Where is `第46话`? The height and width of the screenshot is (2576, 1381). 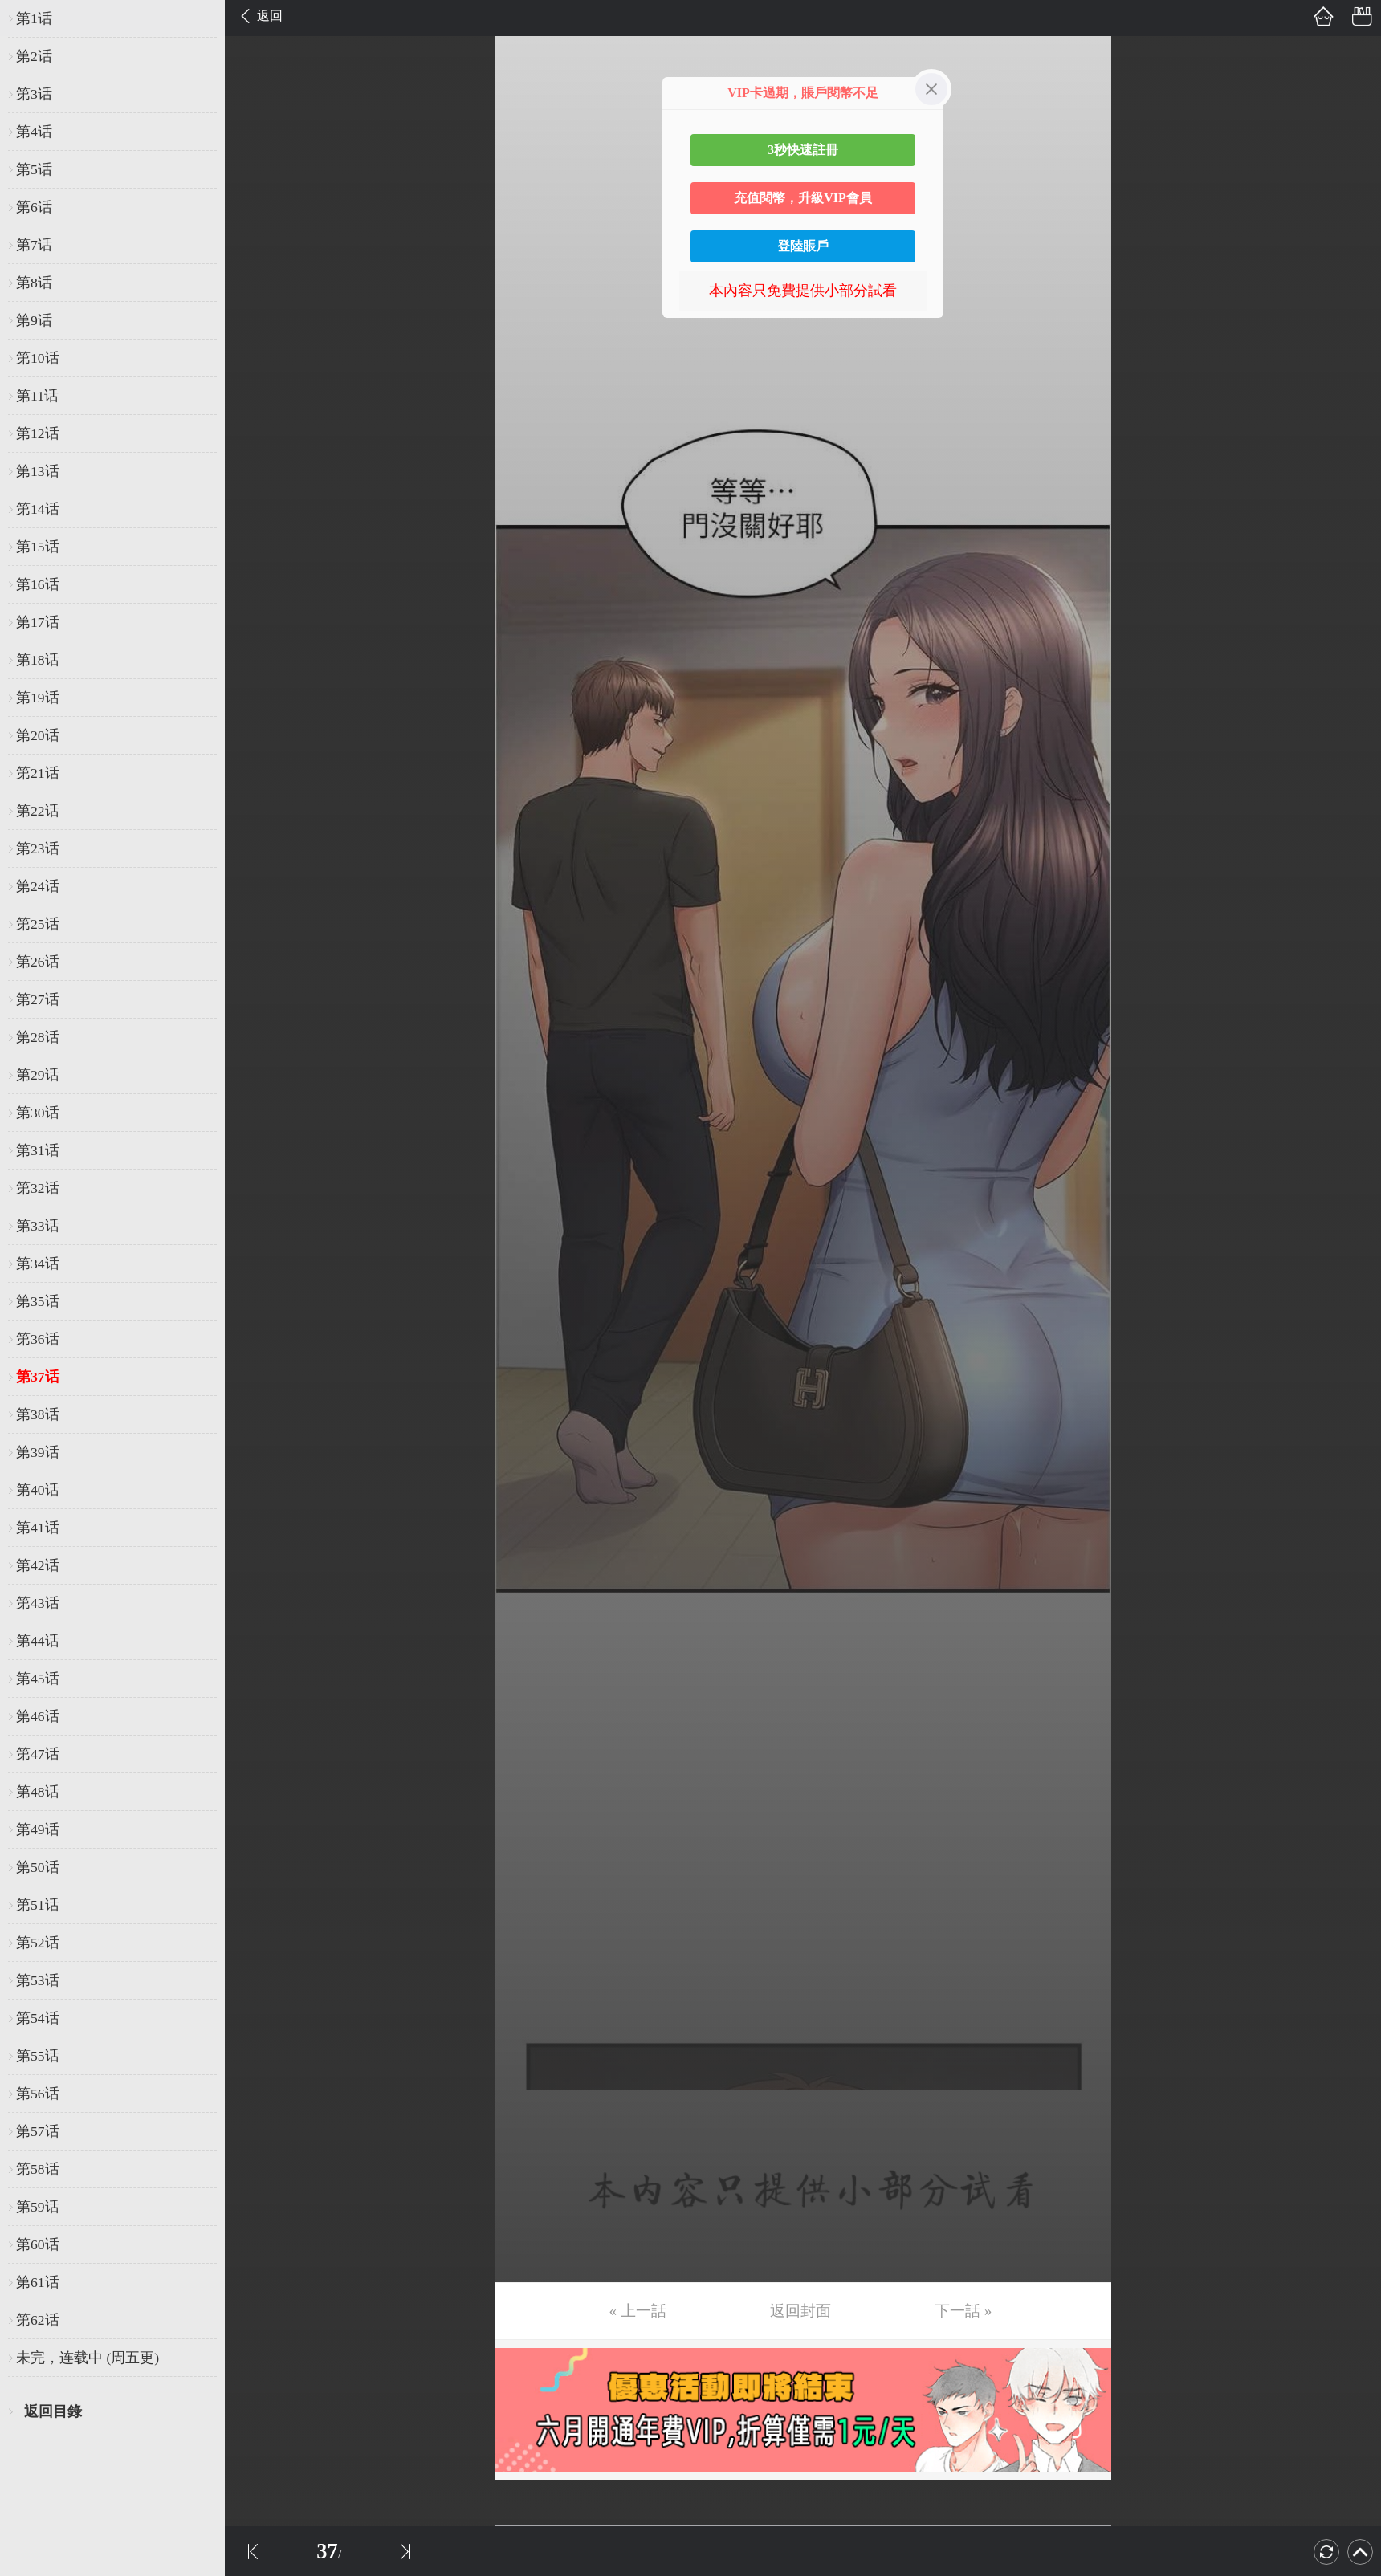
第46话 is located at coordinates (37, 1716).